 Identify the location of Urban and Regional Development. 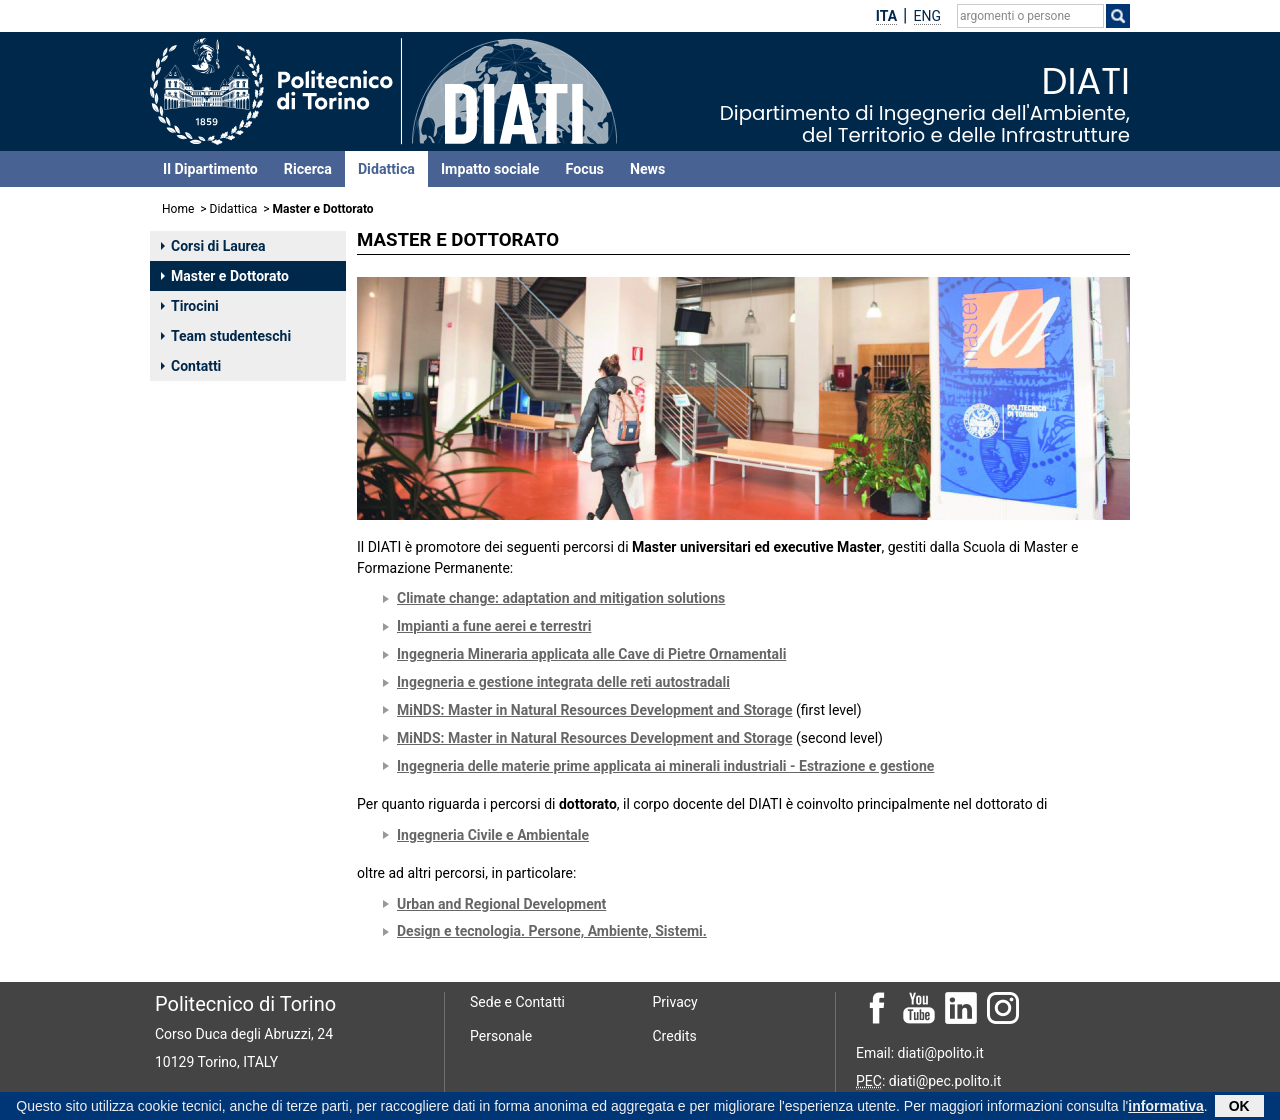
(501, 904).